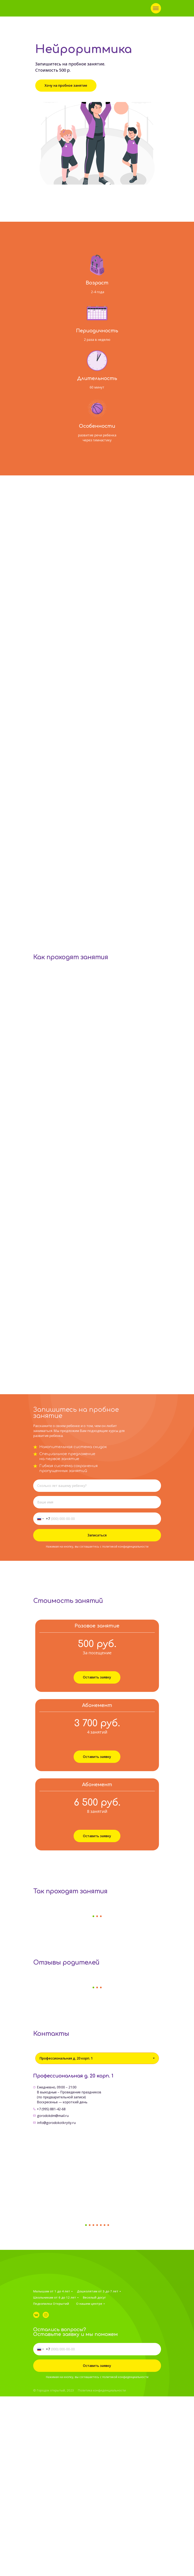 Image resolution: width=194 pixels, height=2576 pixels. Describe the element at coordinates (97, 2471) in the screenshot. I see `Дошколятам от 3 до 7 лет` at that location.